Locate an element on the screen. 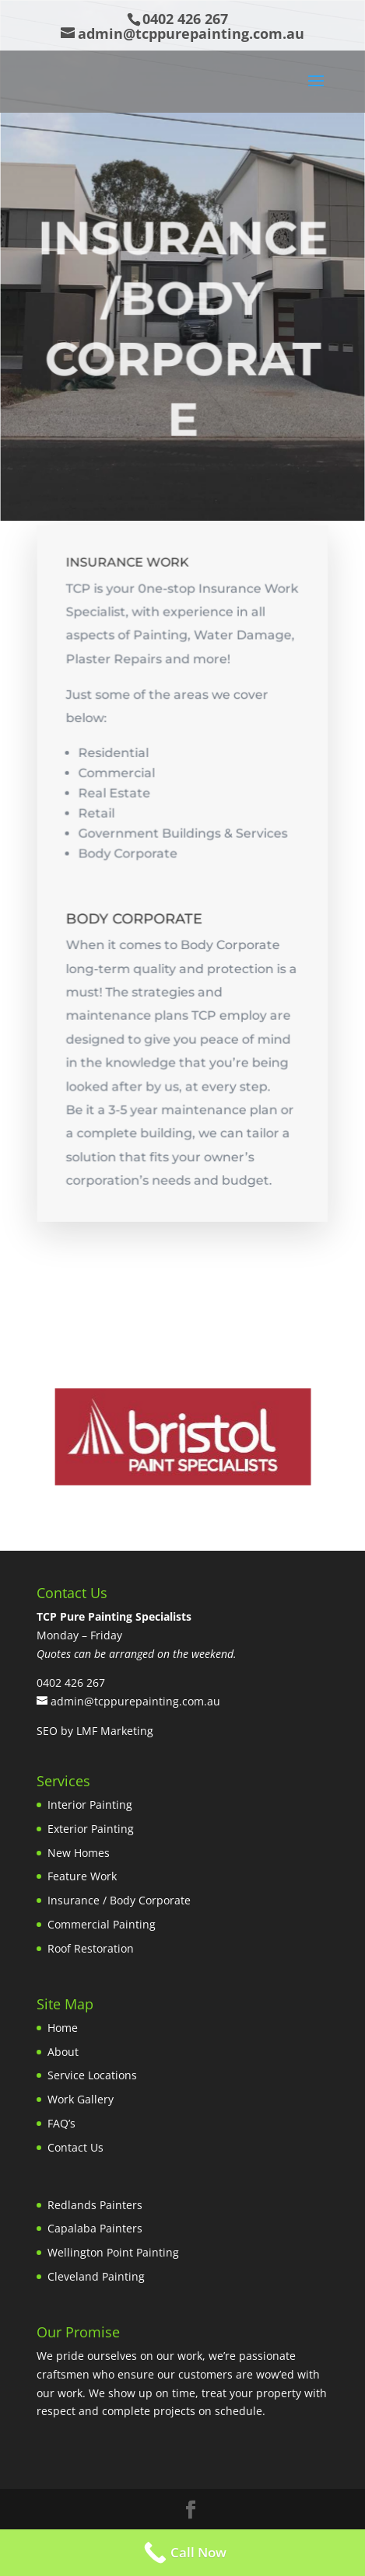 The height and width of the screenshot is (2576, 365). Capalaba Painters is located at coordinates (94, 2228).